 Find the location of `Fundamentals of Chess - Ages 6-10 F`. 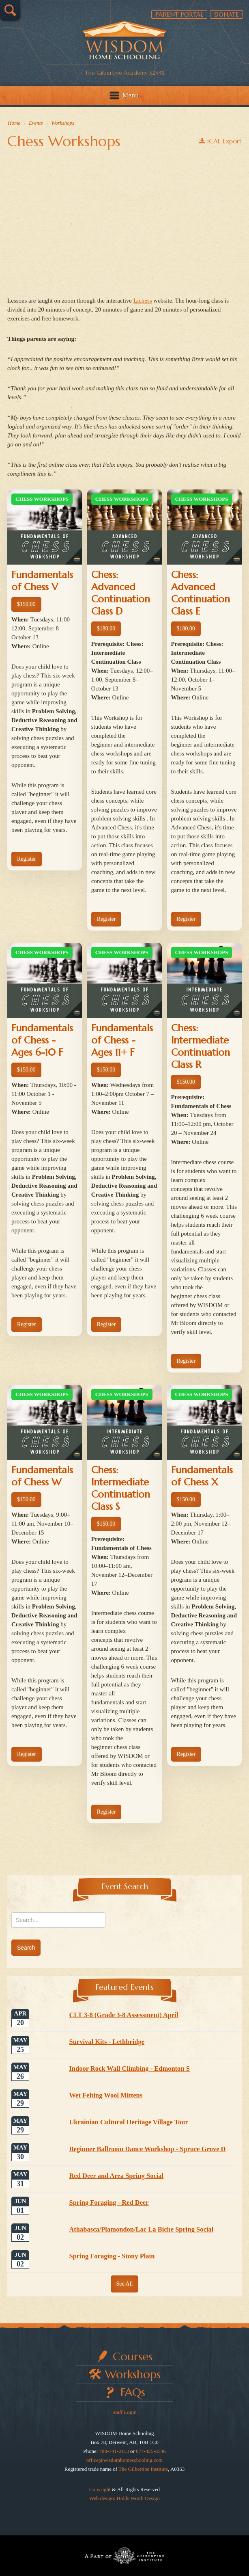

Fundamentals of Chess - Ages 6-10 F is located at coordinates (42, 1040).